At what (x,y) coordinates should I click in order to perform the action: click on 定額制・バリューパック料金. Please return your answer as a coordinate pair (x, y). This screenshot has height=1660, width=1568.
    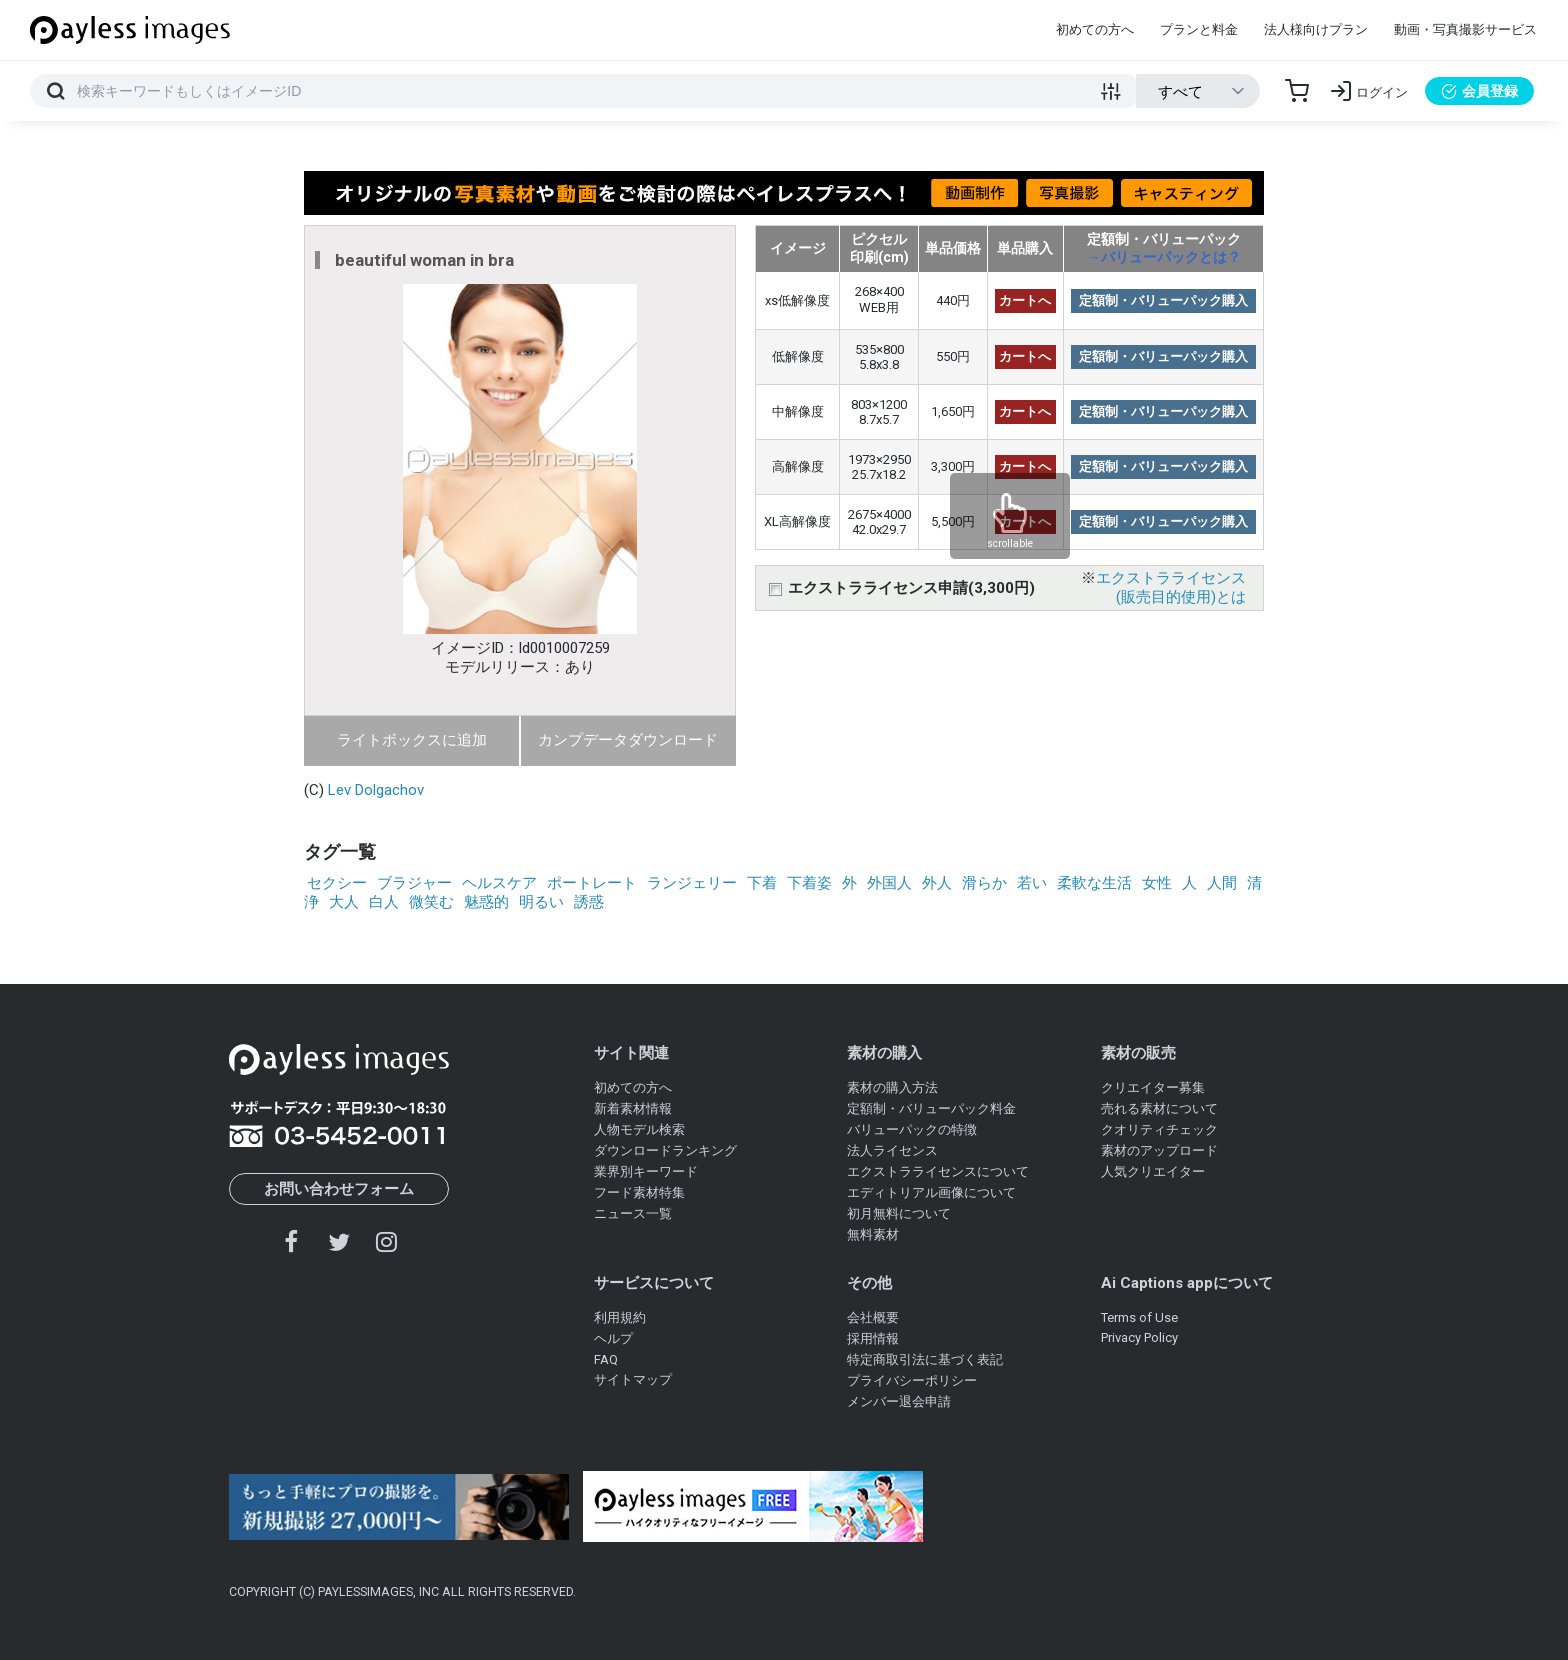
    Looking at the image, I should click on (931, 1108).